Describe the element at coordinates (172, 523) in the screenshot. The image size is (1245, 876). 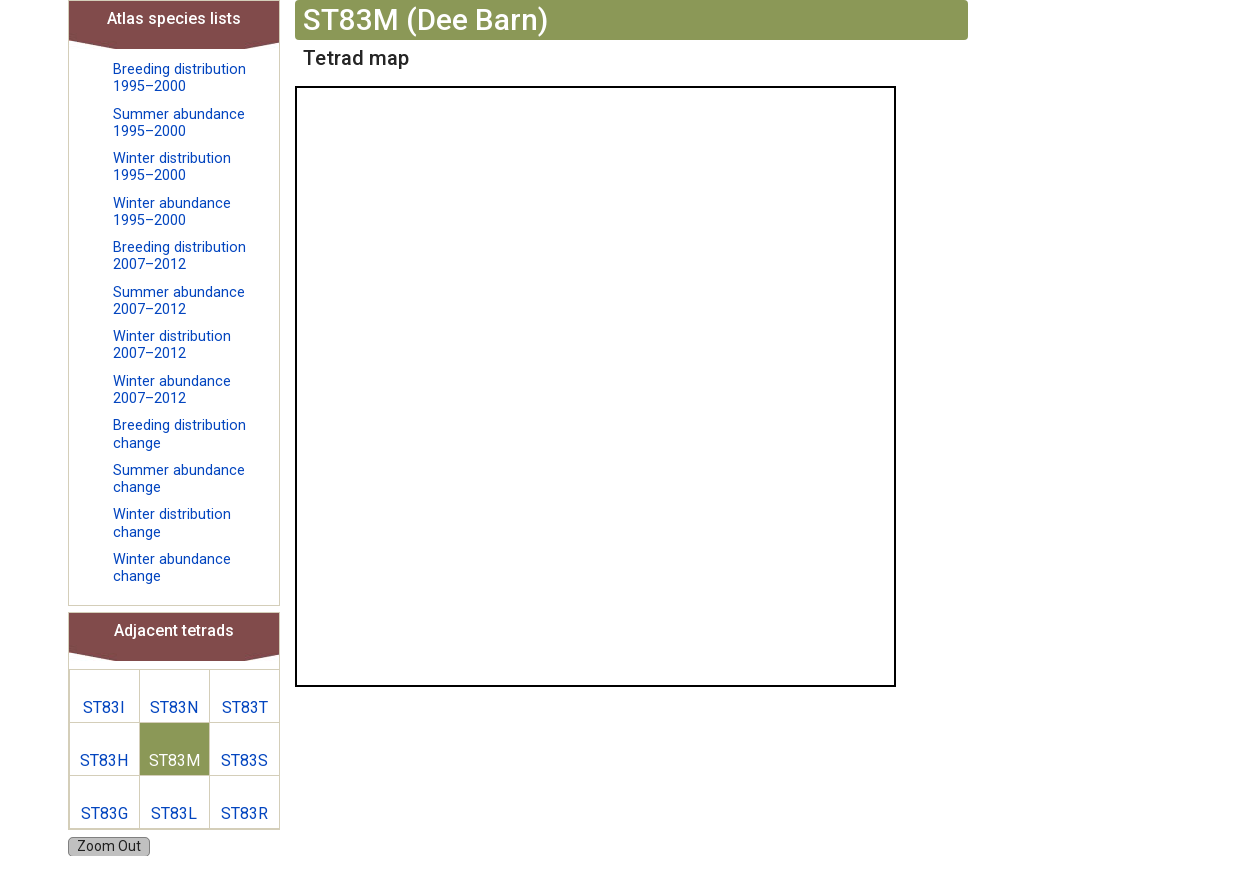
I see `Winter distribution change` at that location.